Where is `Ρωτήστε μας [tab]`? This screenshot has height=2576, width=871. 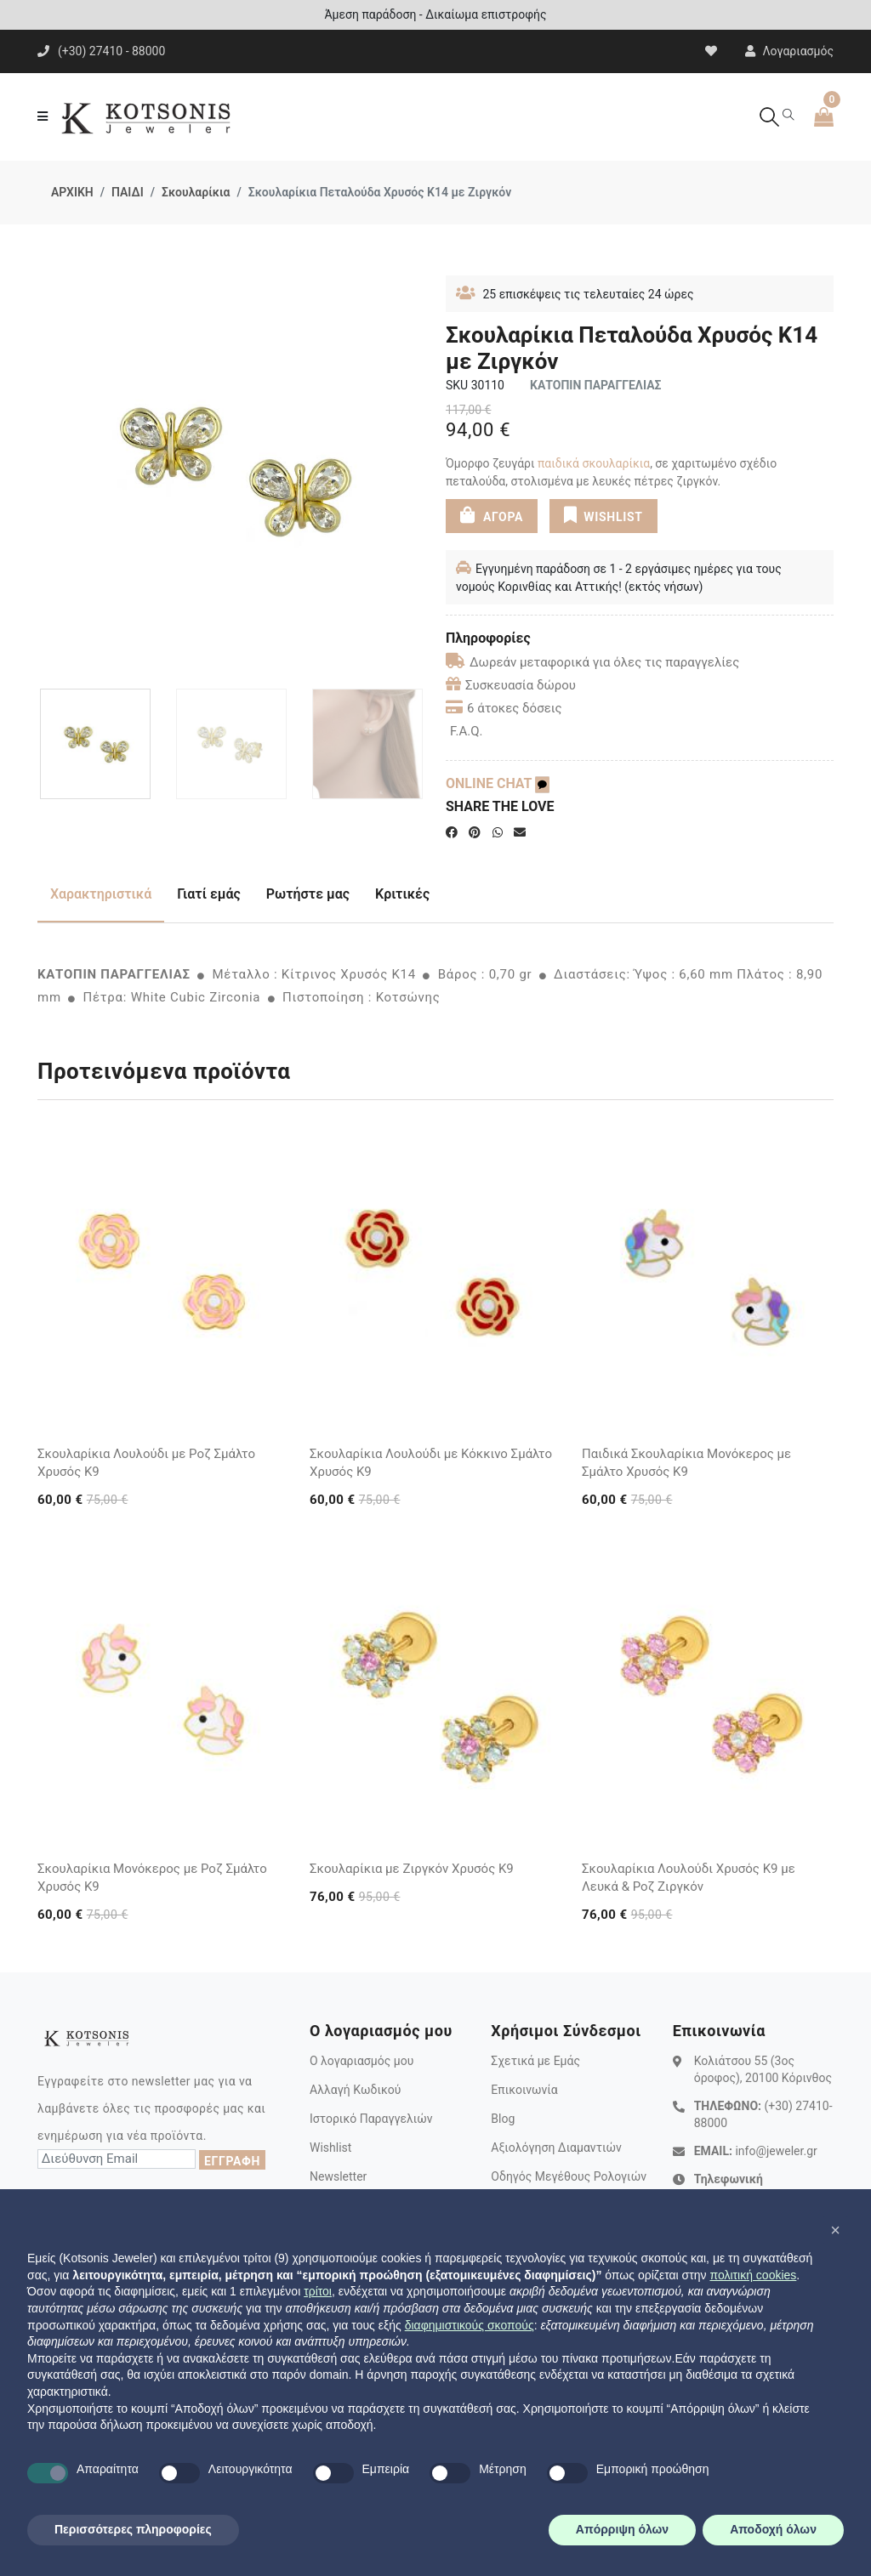 Ρωτήστε μας [tab] is located at coordinates (308, 894).